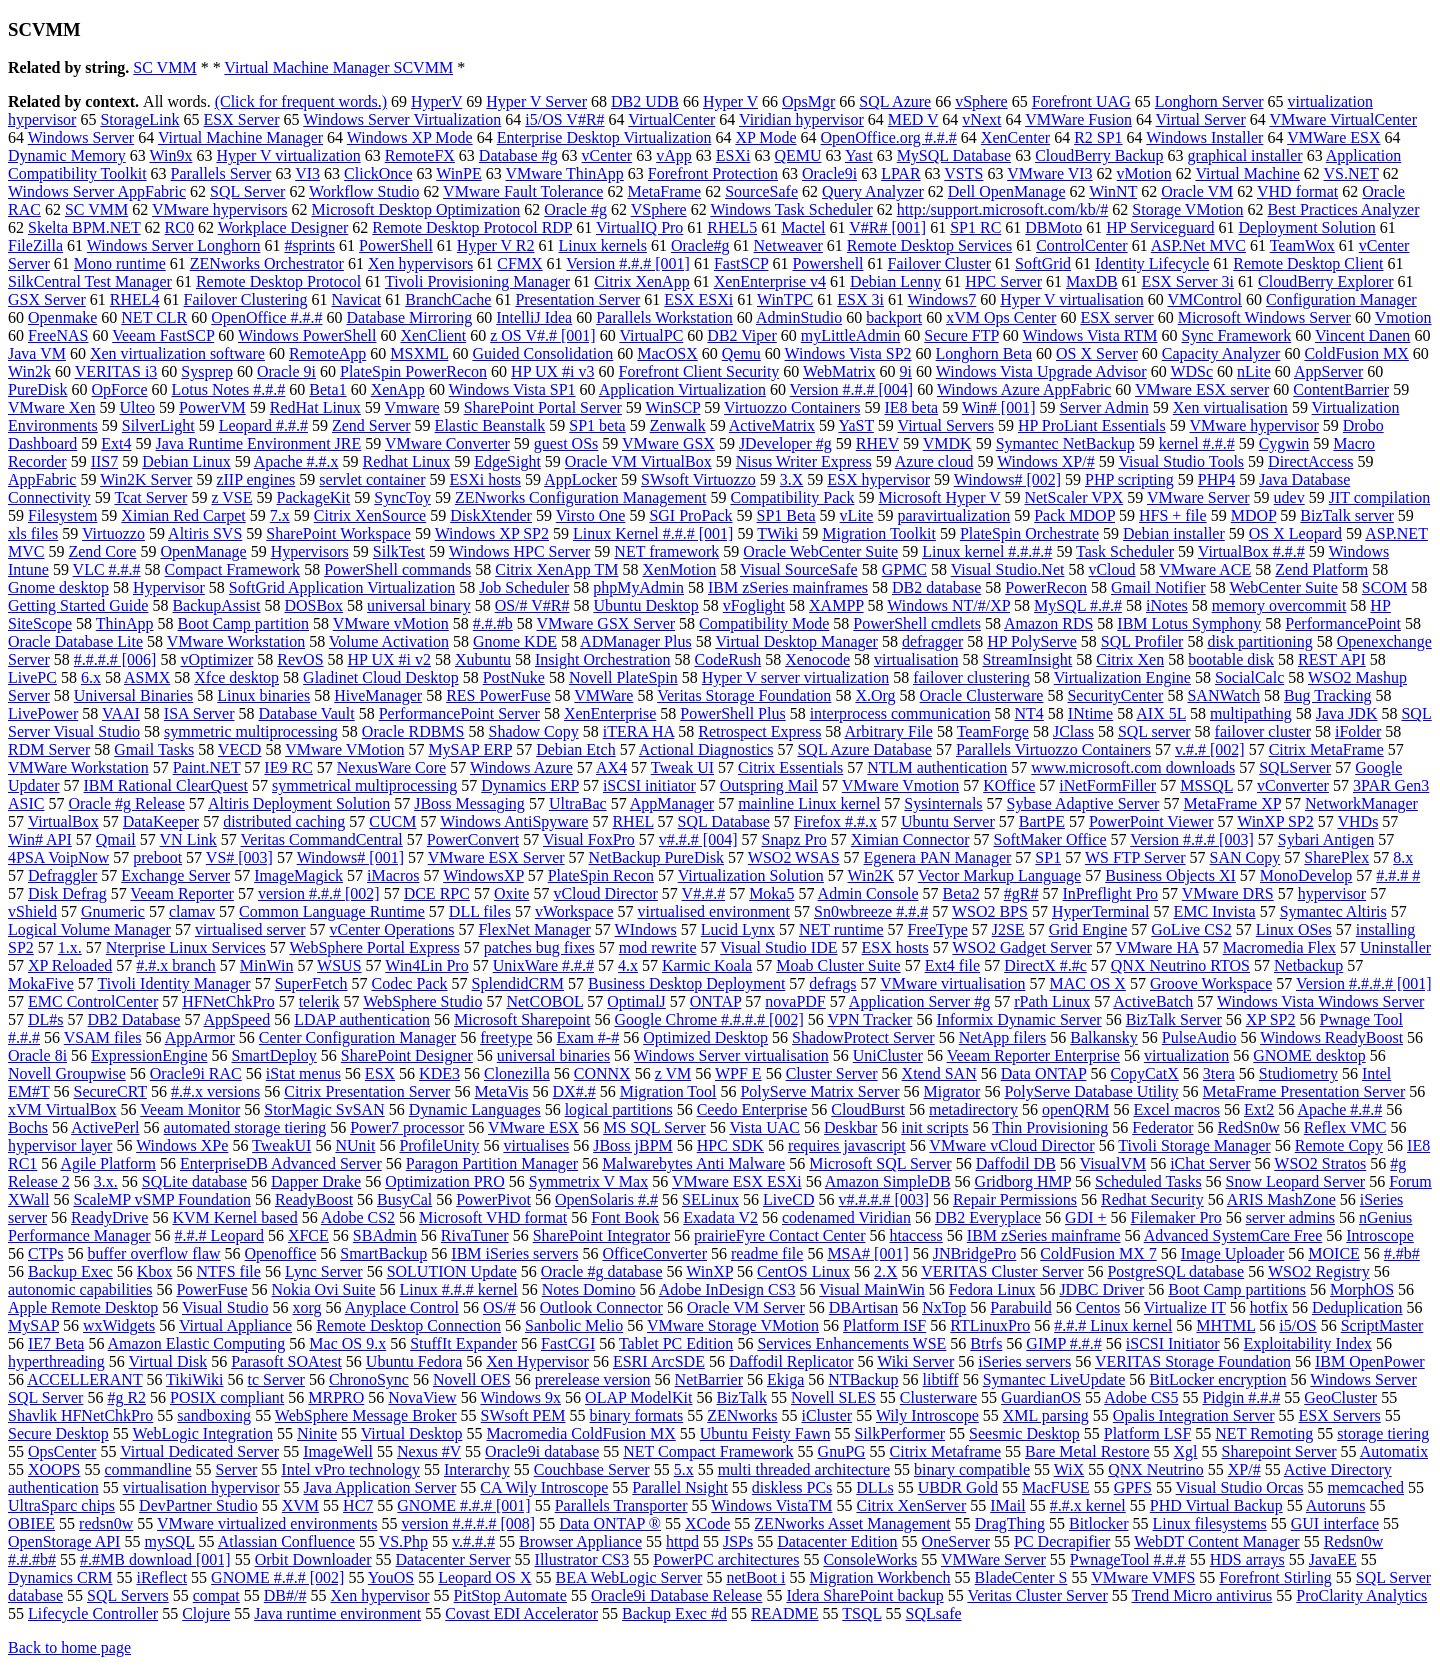  I want to click on DB2 Everyplace, so click(988, 1217).